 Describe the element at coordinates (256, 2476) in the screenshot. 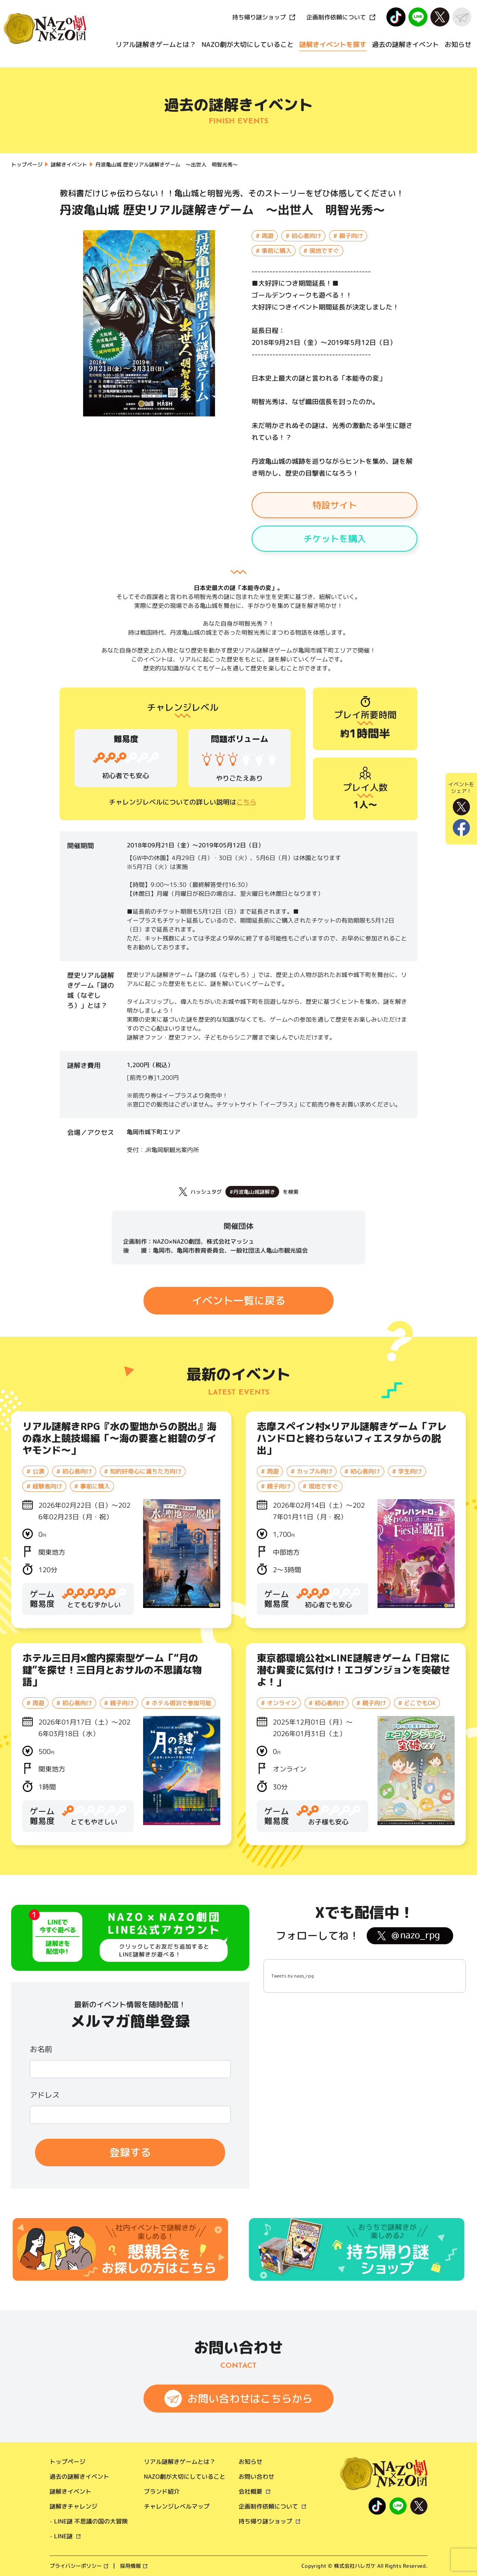

I see `お問い合わせ` at that location.